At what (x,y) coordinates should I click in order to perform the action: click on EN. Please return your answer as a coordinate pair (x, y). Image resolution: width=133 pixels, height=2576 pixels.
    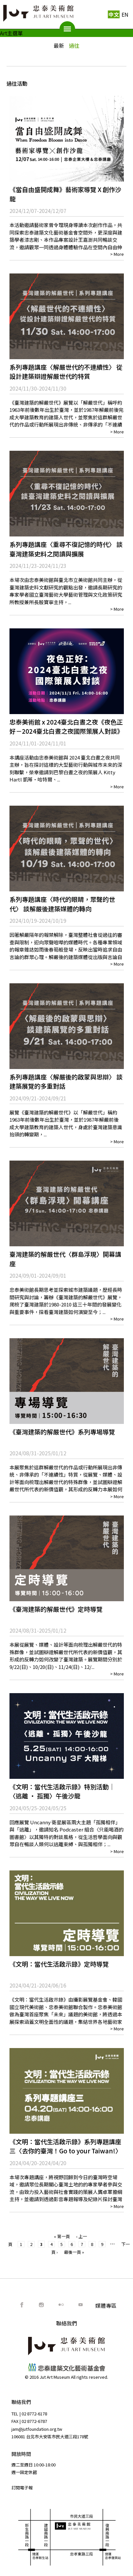
    Looking at the image, I should click on (125, 14).